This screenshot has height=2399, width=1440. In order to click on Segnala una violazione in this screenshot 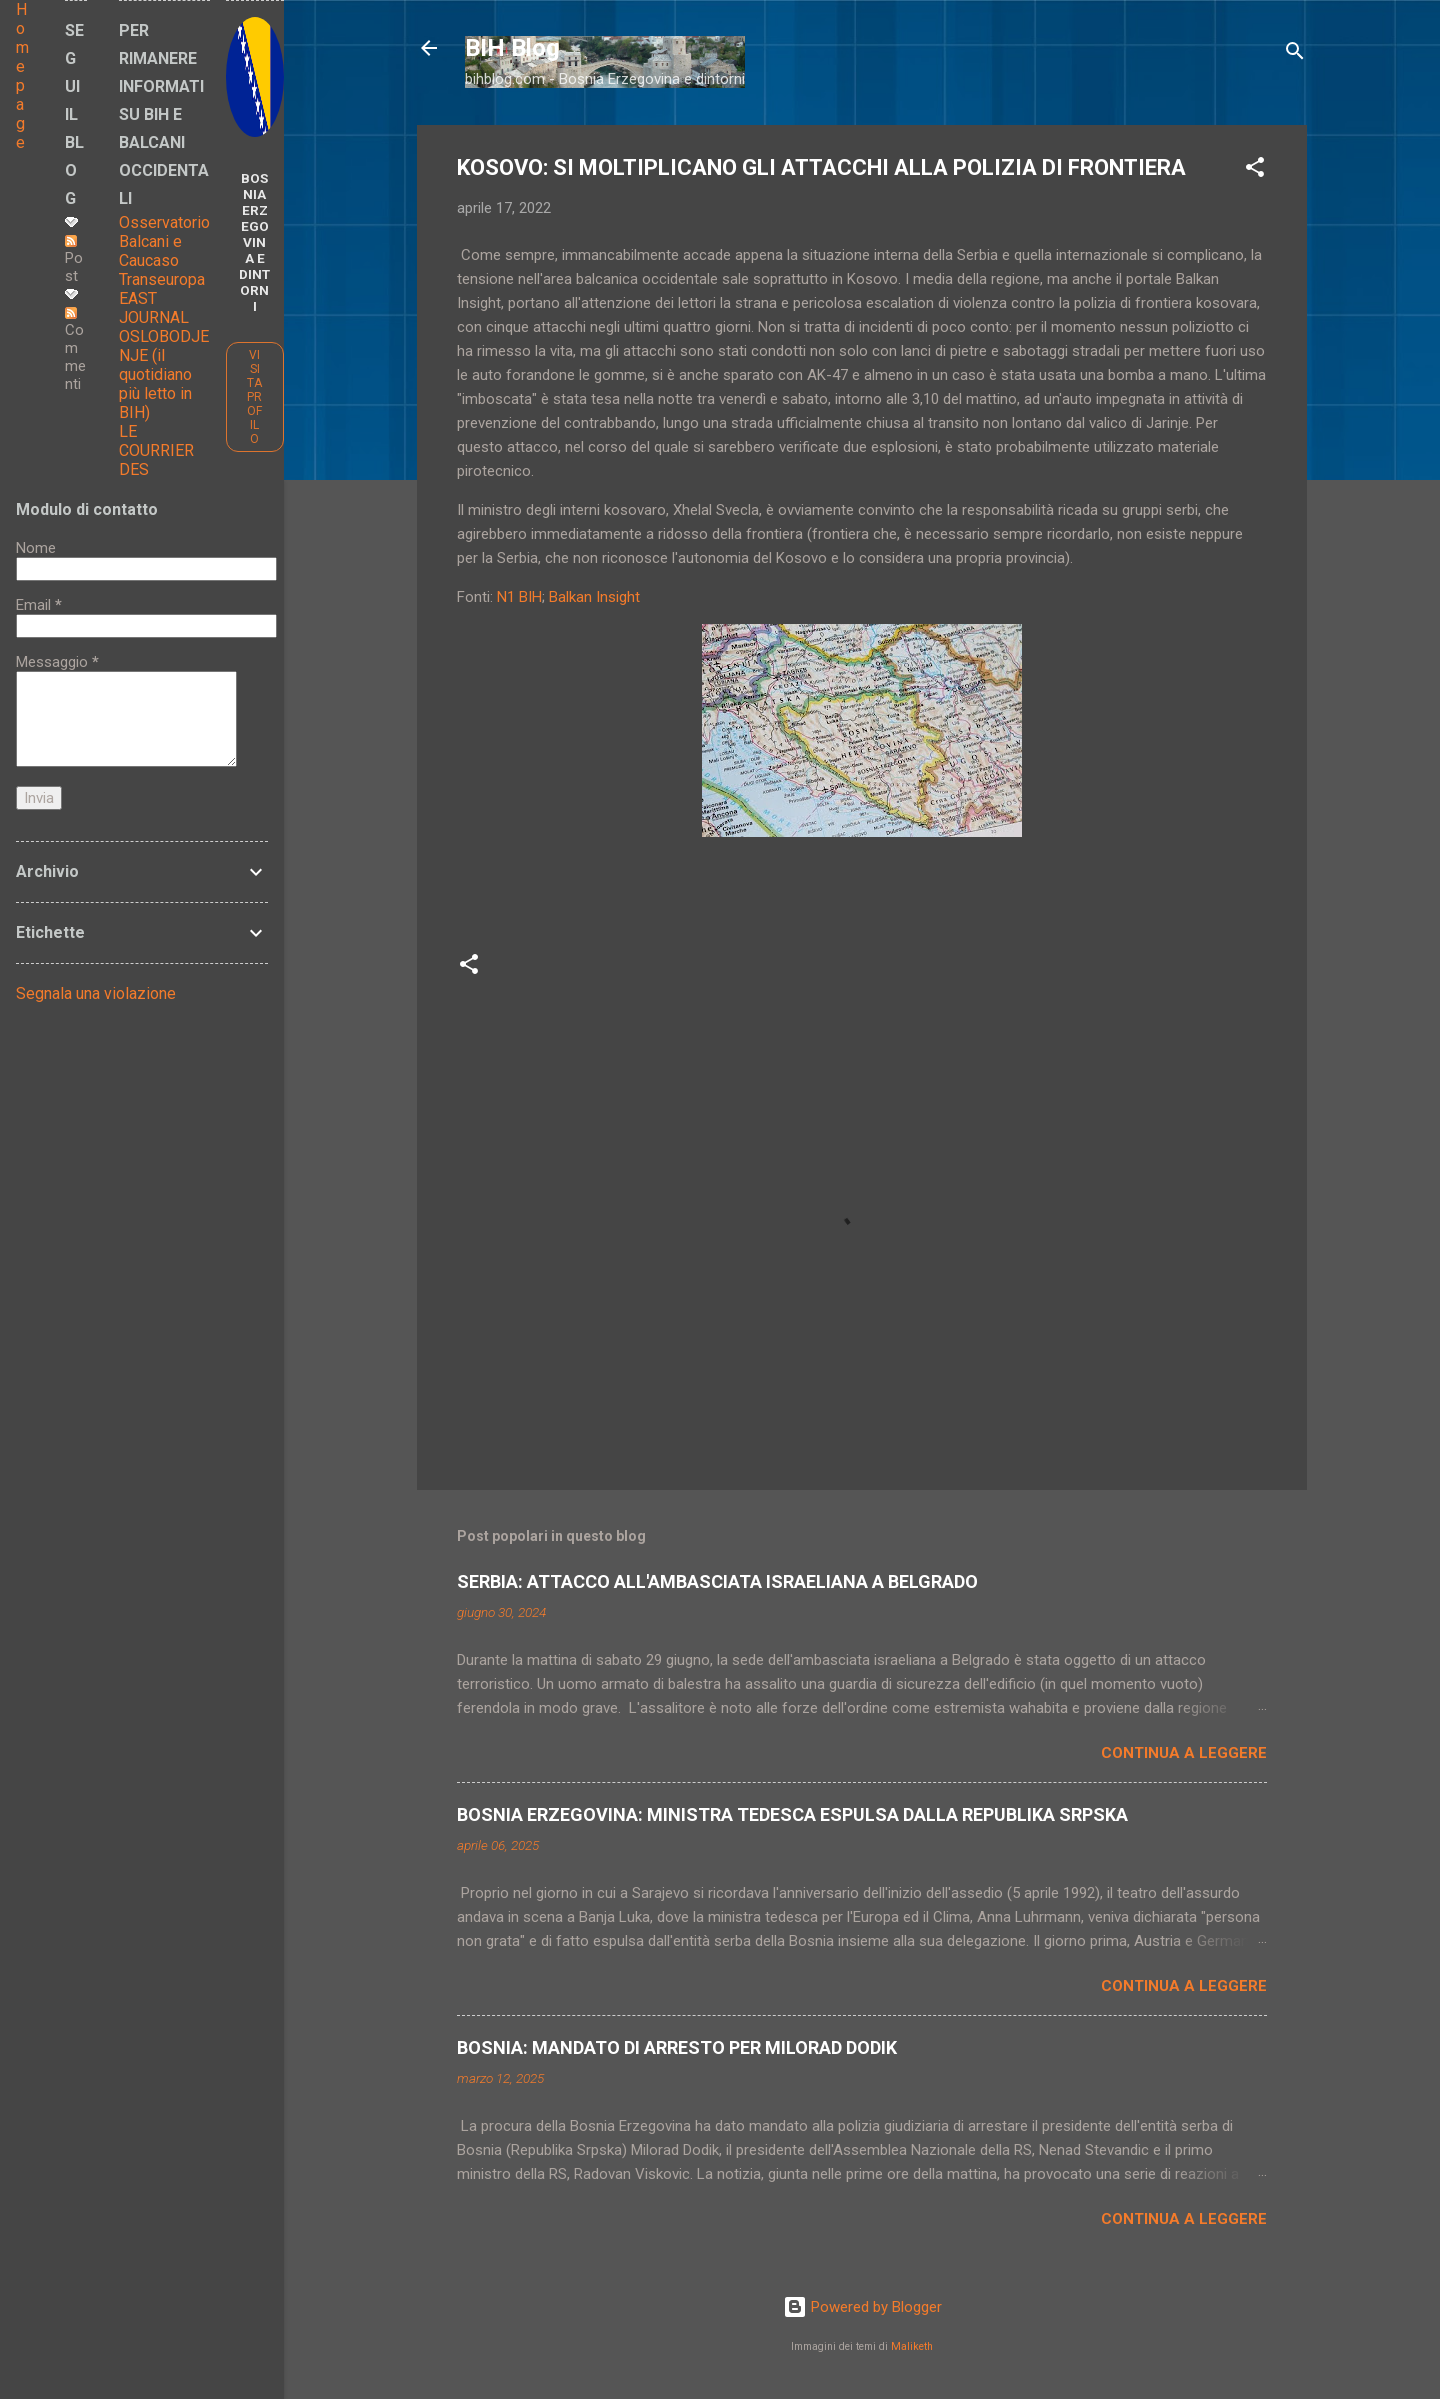, I will do `click(96, 993)`.